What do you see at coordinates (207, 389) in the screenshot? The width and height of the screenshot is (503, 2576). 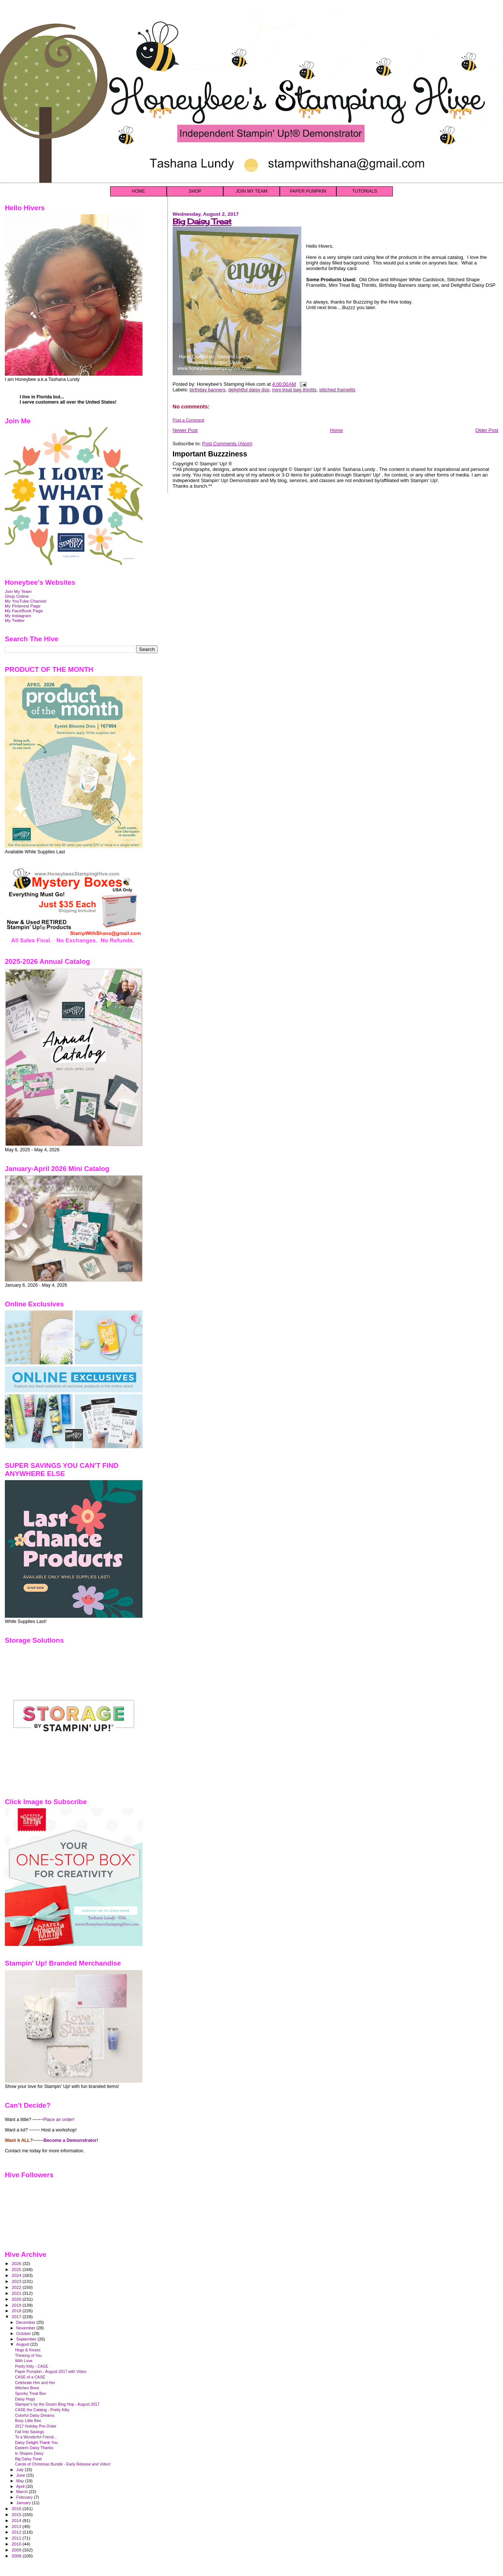 I see `birthday banners` at bounding box center [207, 389].